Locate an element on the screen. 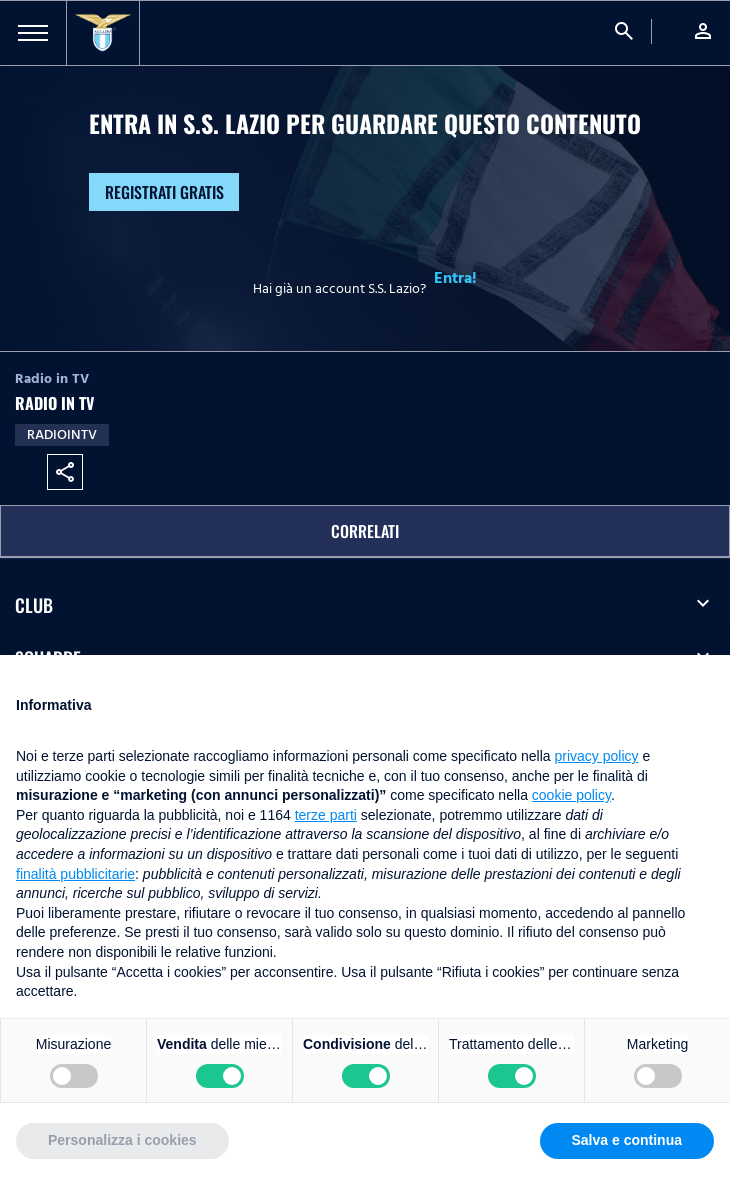 The width and height of the screenshot is (730, 1179). finalità pubblicitarie is located at coordinates (75, 874).